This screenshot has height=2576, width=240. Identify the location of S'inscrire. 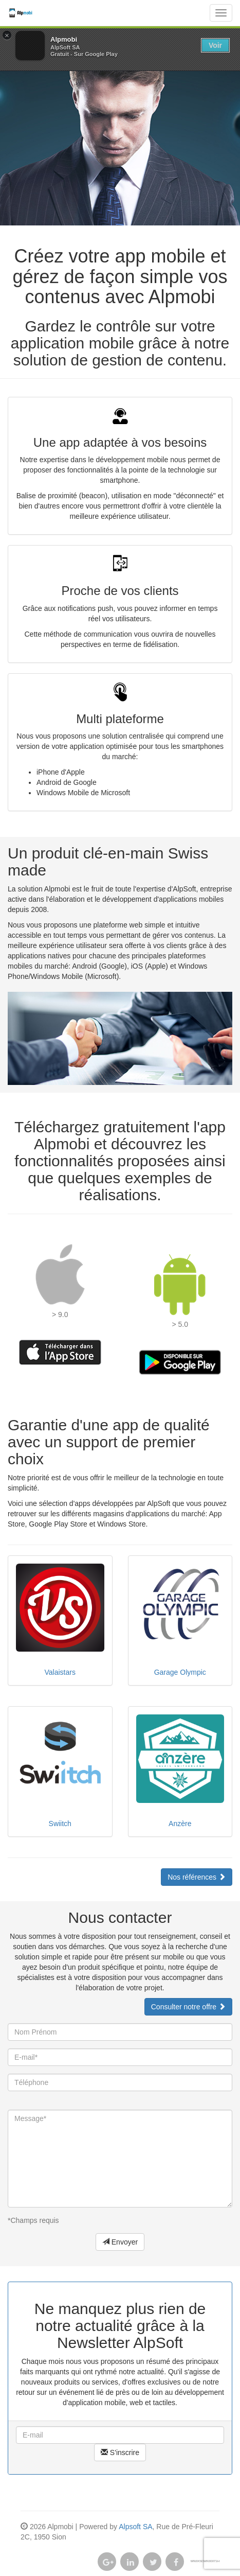
(120, 2452).